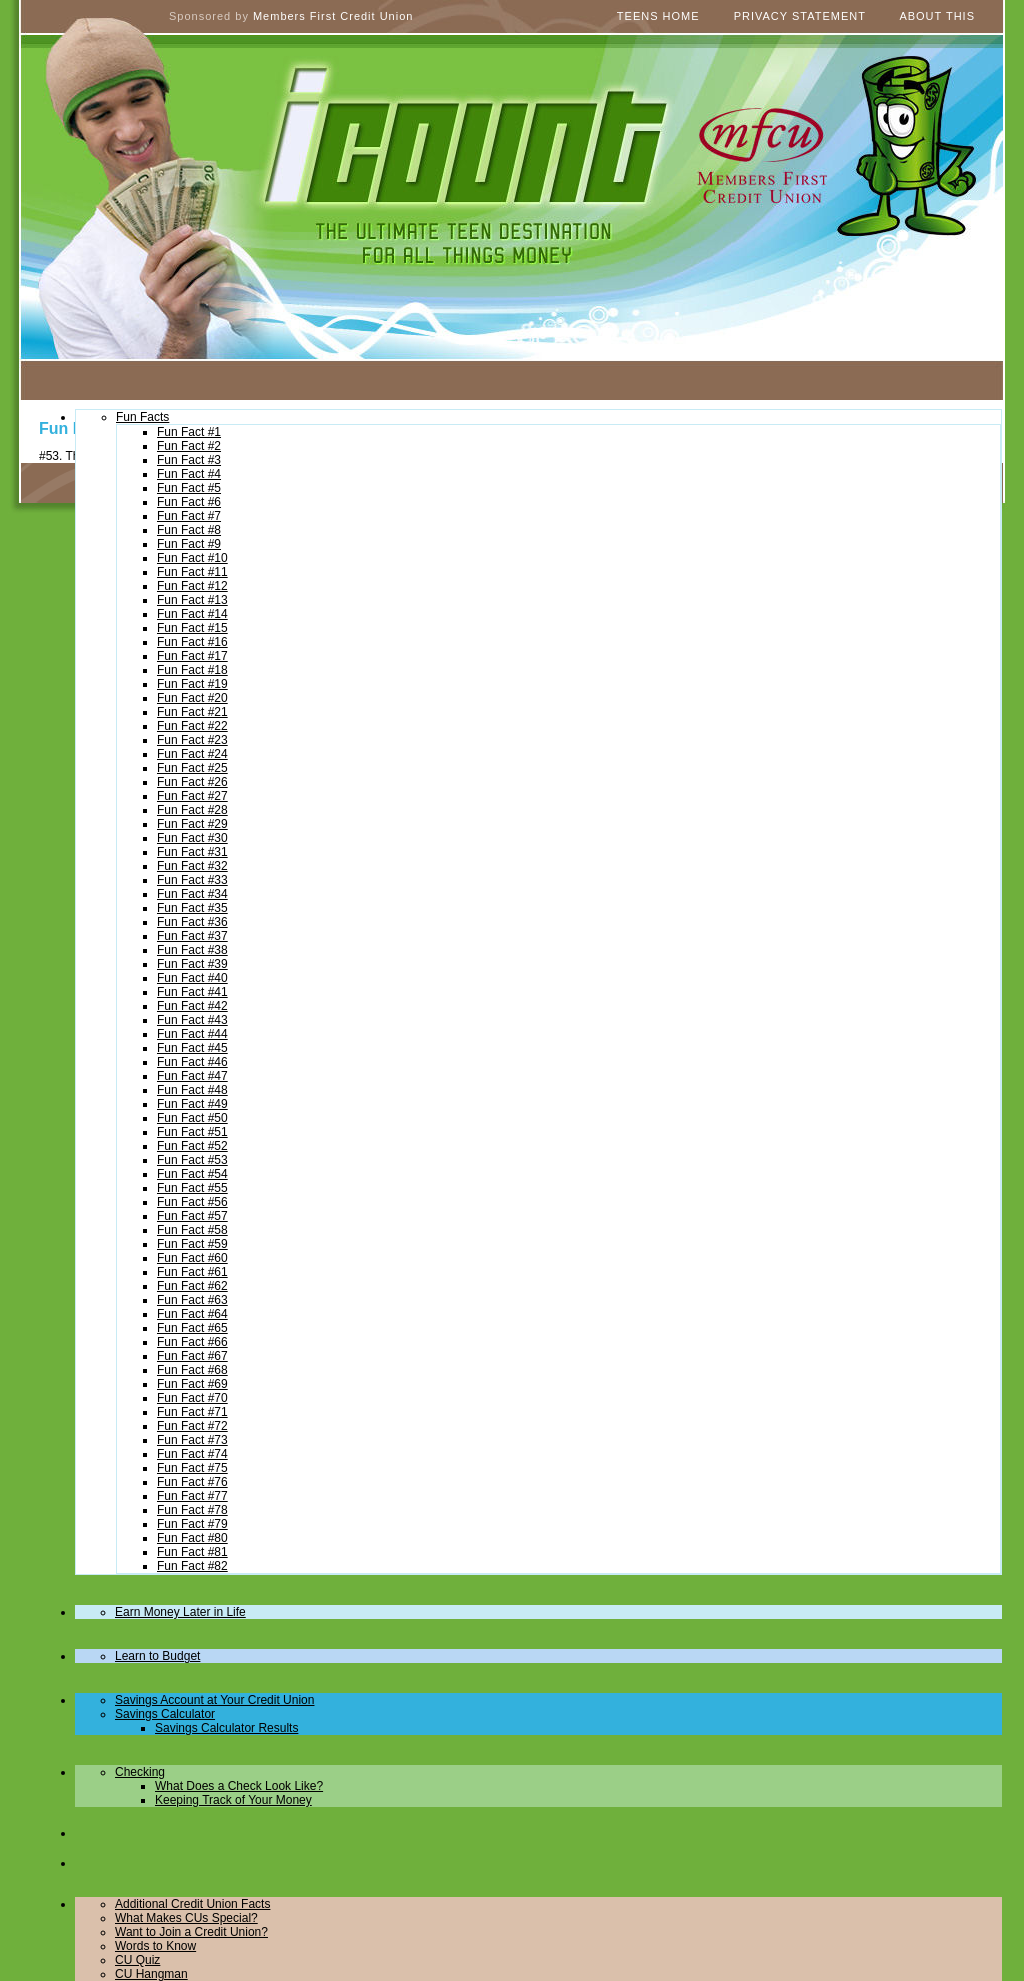  Describe the element at coordinates (192, 936) in the screenshot. I see `Fun Fact #37` at that location.